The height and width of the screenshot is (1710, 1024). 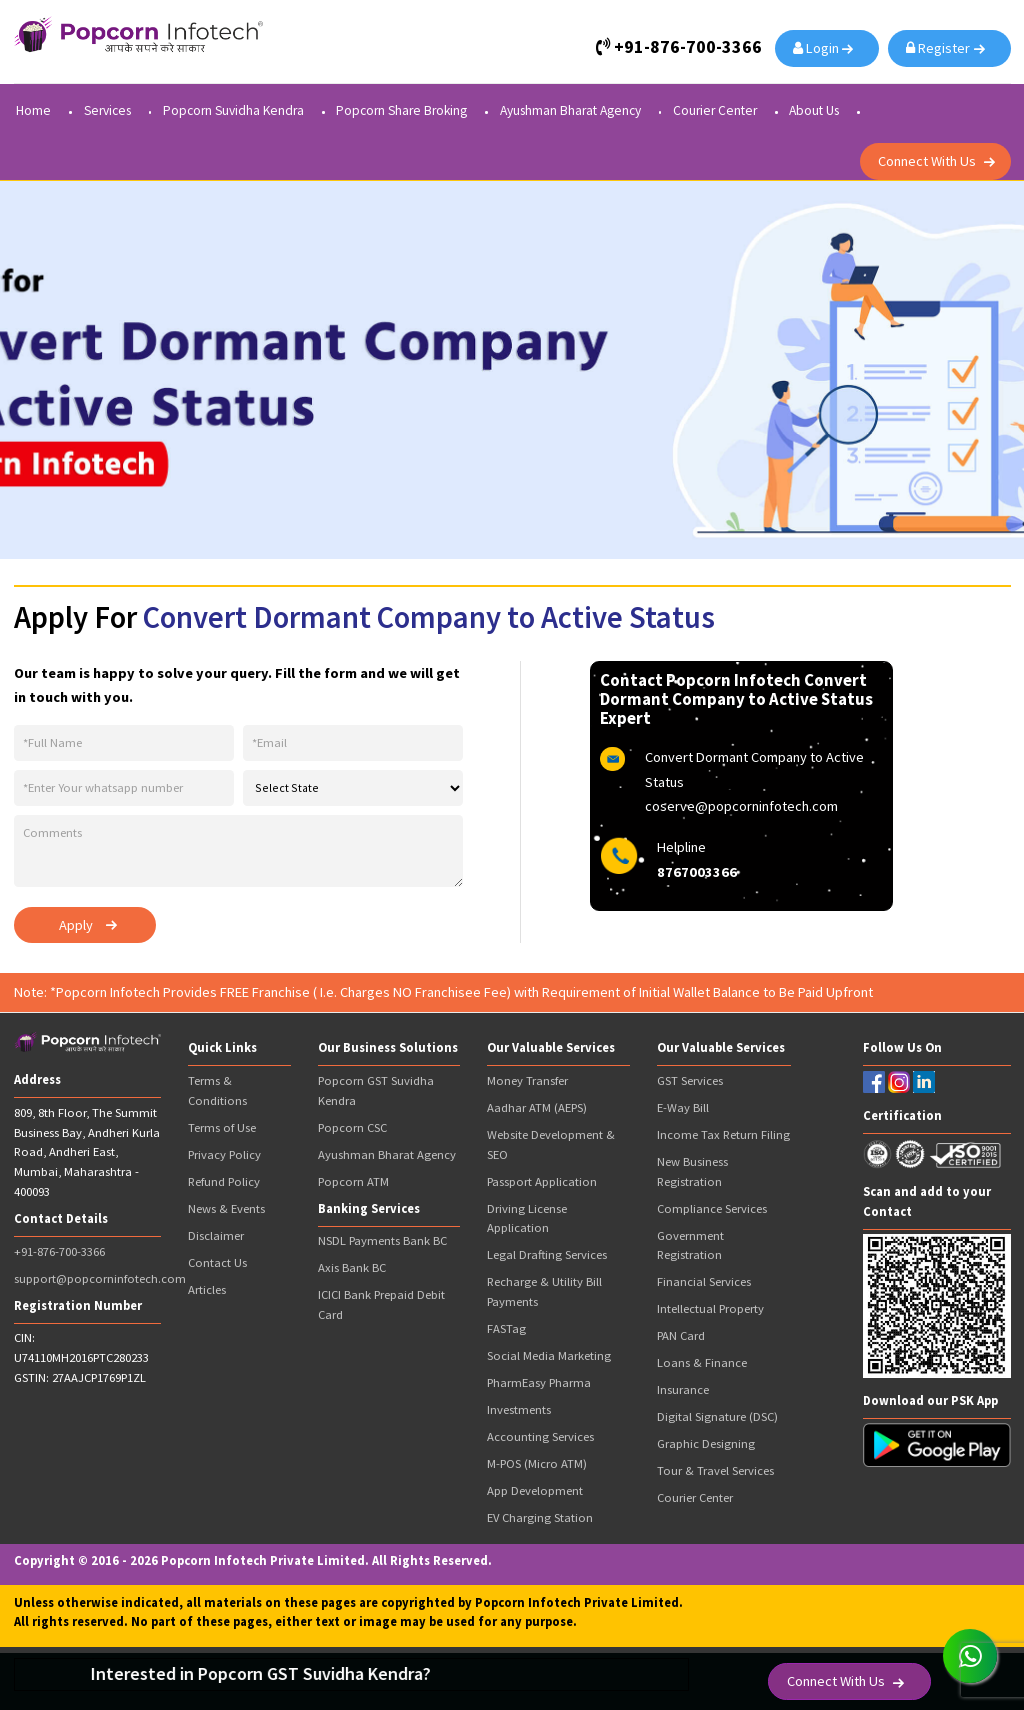 What do you see at coordinates (704, 1281) in the screenshot?
I see `Financial Services` at bounding box center [704, 1281].